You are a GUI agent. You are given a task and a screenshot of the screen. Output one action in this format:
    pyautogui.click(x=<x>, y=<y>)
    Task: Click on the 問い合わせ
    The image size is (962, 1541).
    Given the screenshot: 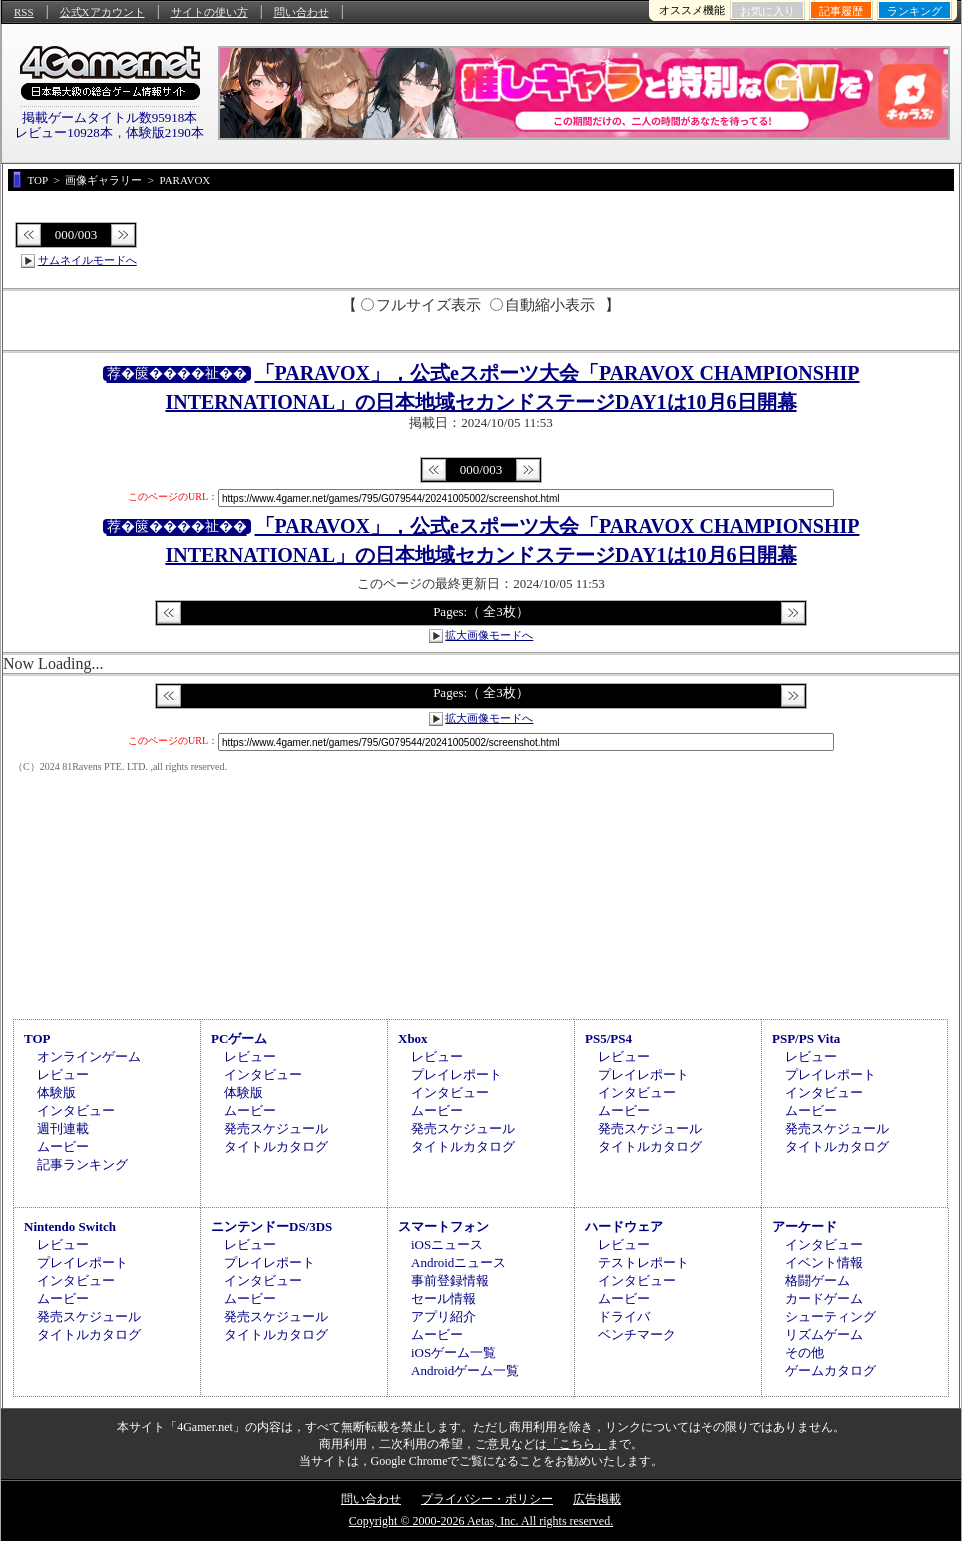 What is the action you would take?
    pyautogui.click(x=301, y=12)
    